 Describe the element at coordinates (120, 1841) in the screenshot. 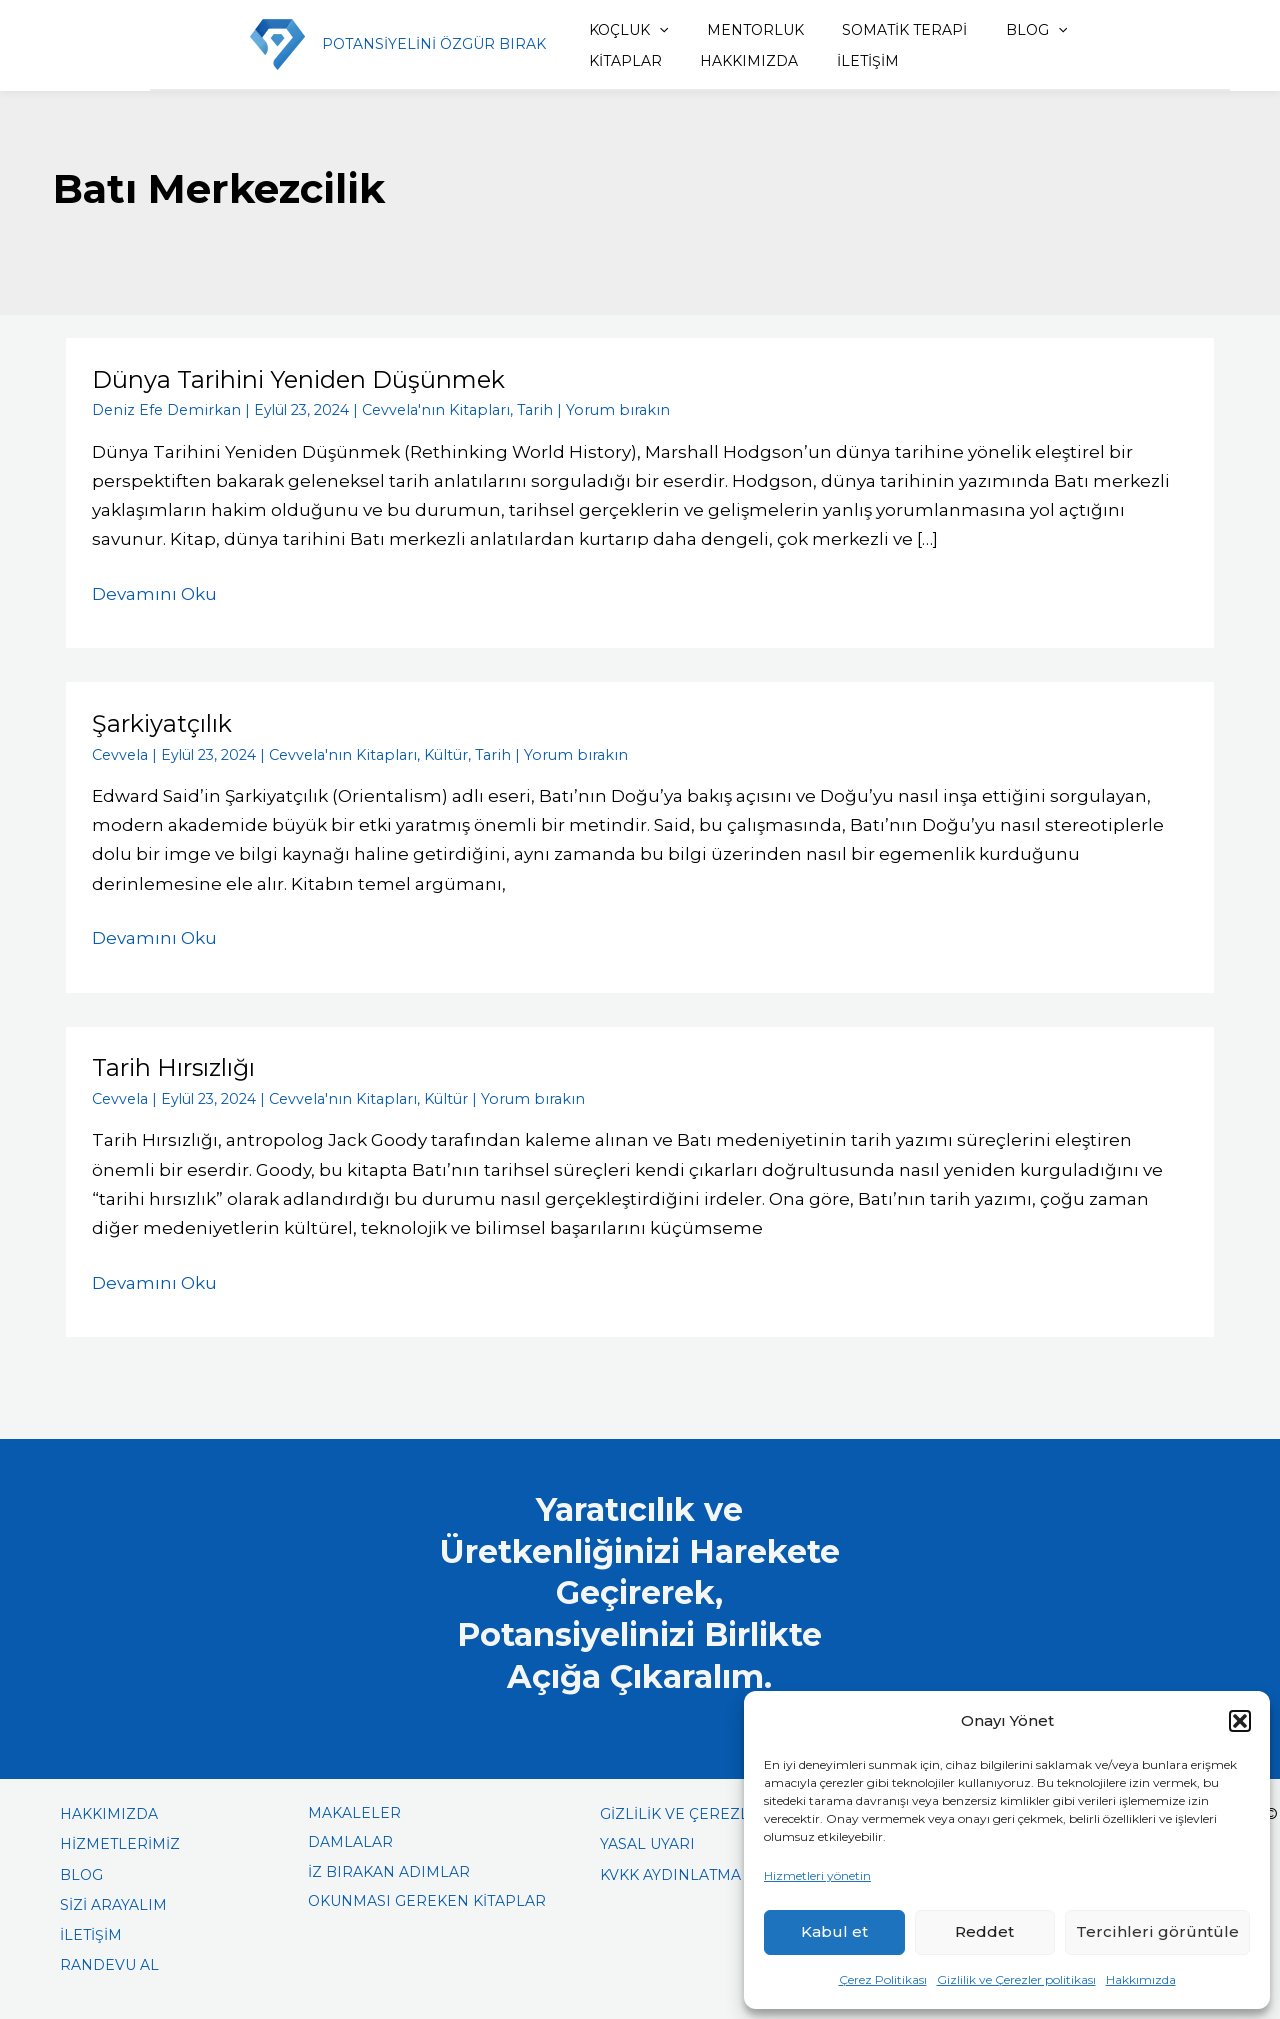

I see `HİZMETLERİMİZ` at that location.